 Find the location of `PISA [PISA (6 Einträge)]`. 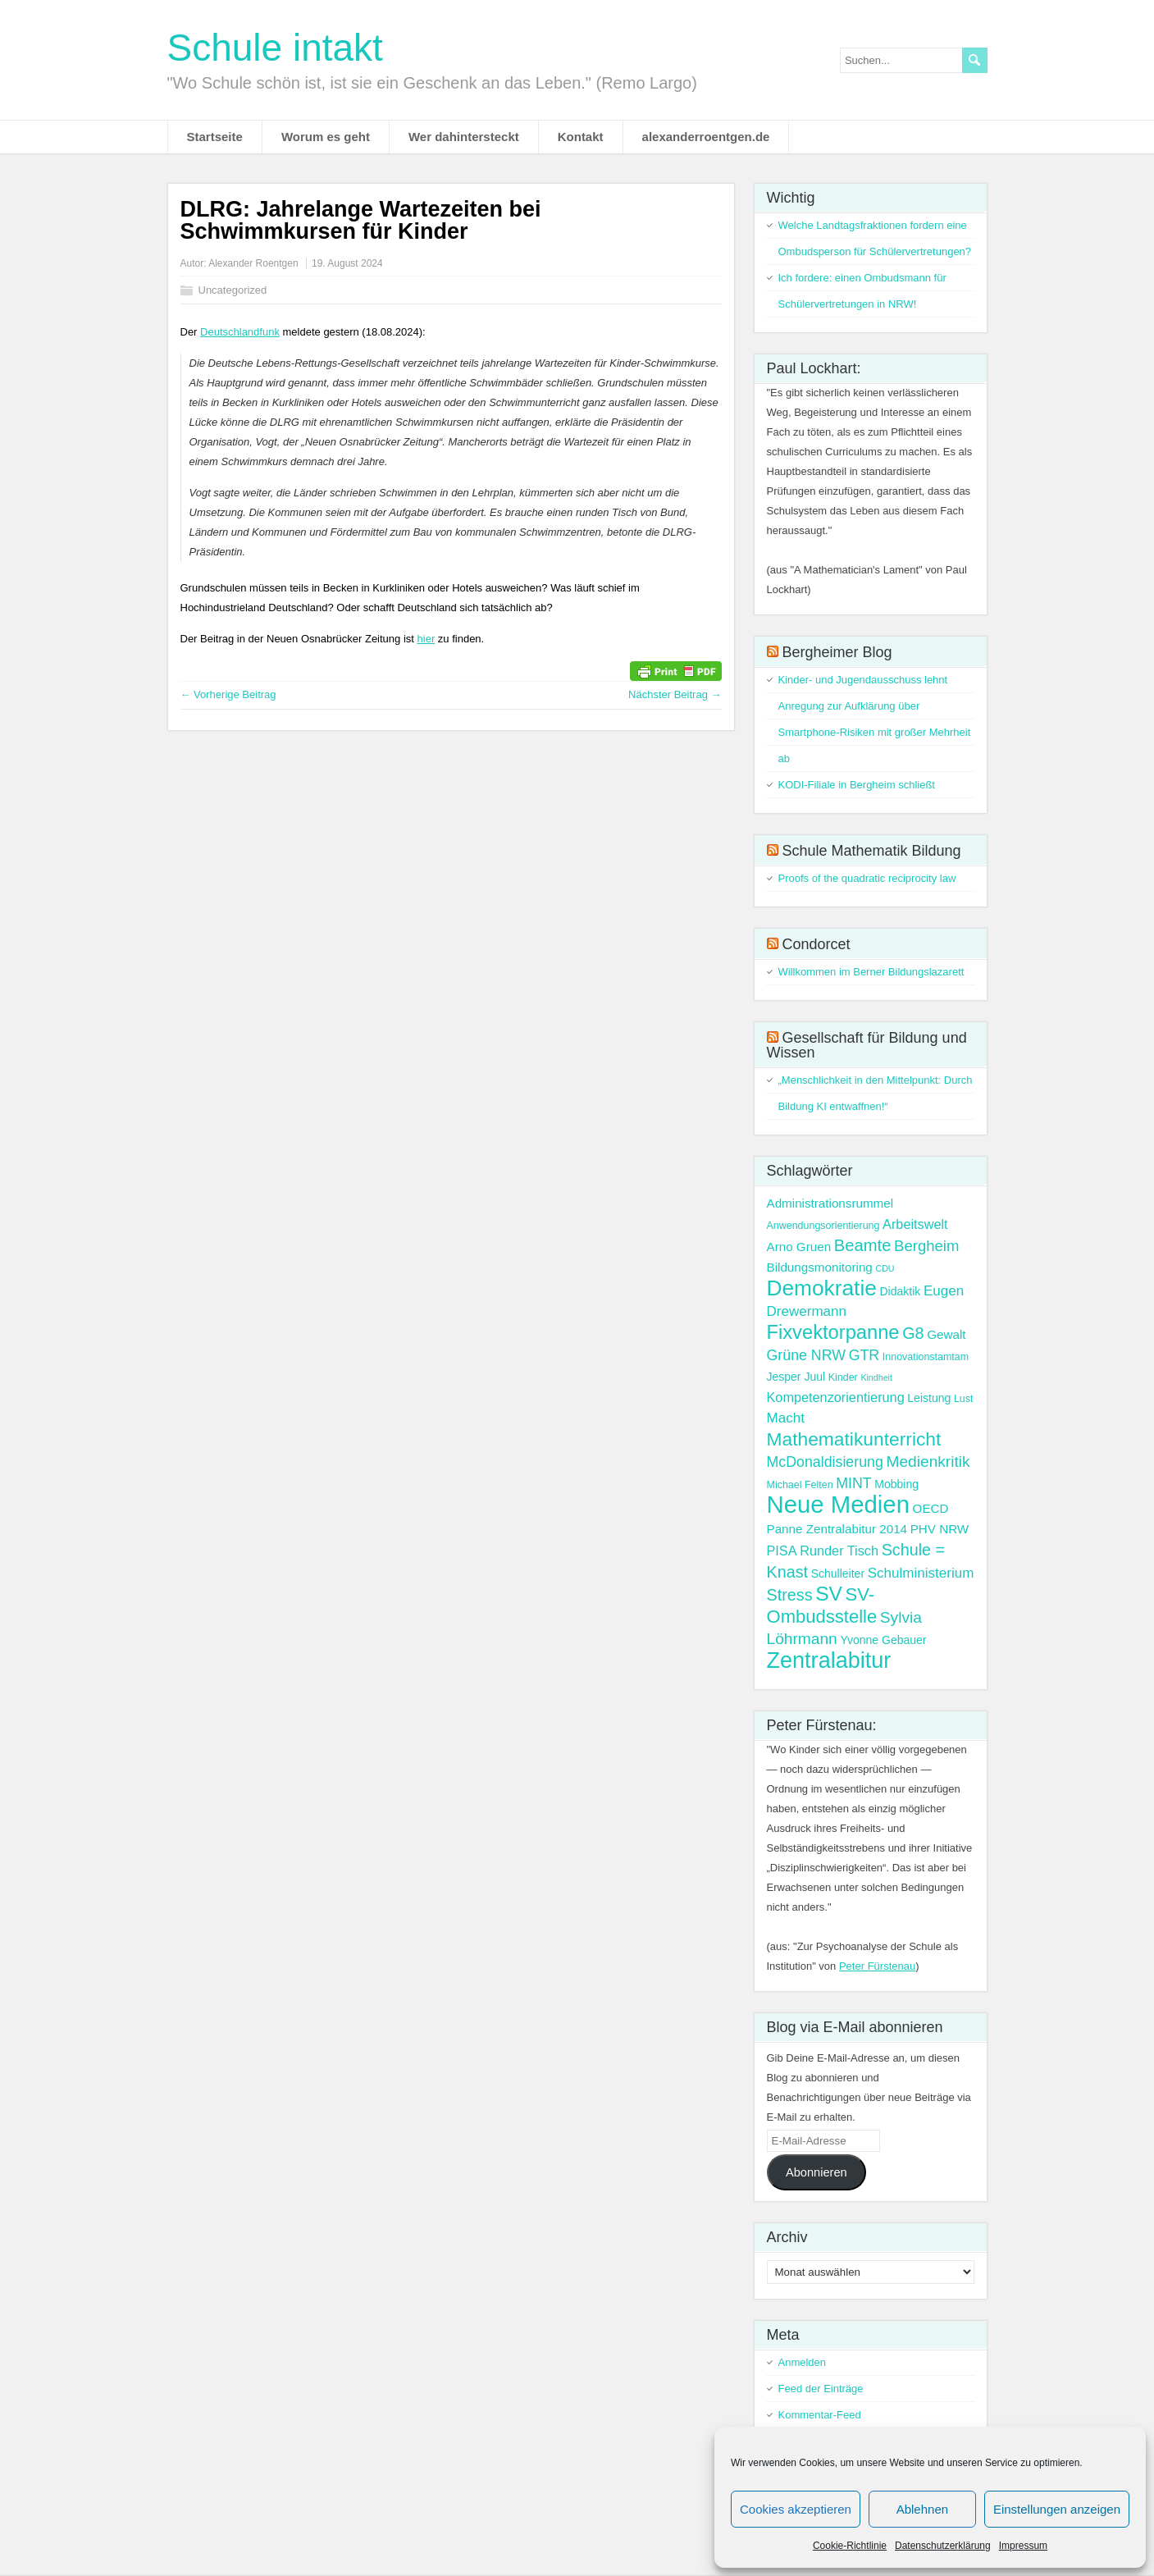

PISA [PISA (6 Einträge)] is located at coordinates (782, 1550).